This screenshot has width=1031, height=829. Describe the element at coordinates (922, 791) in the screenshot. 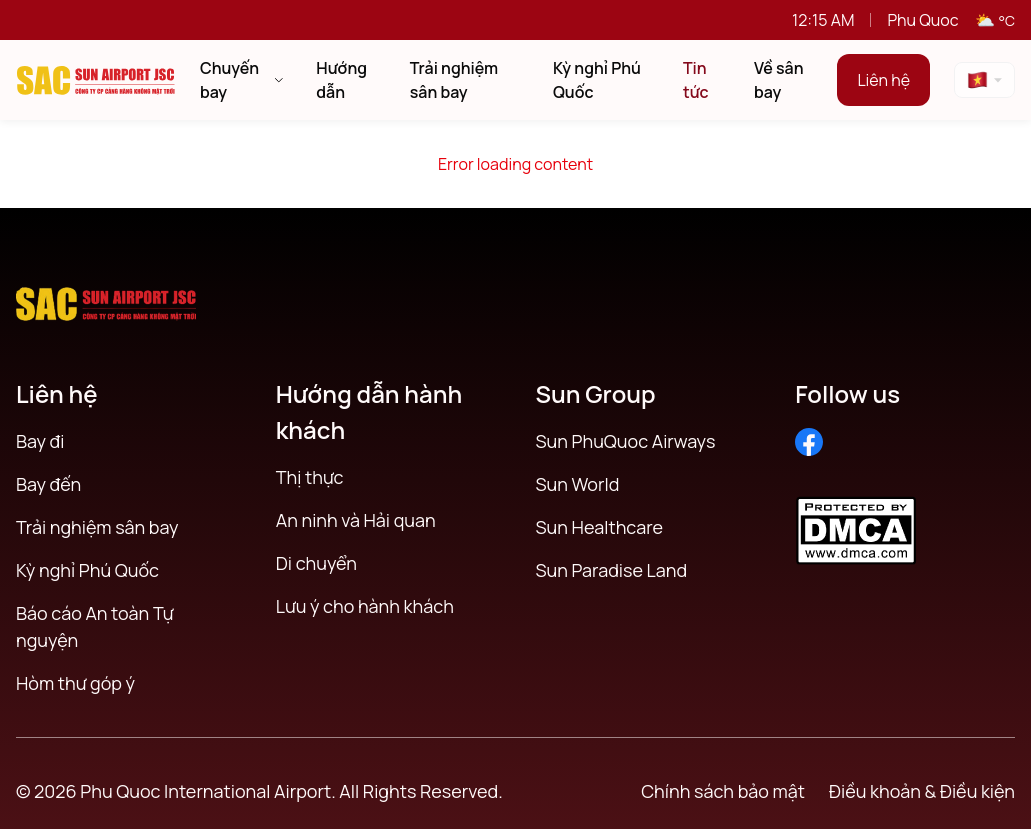

I see `Điều khoản & Điều kiện` at that location.